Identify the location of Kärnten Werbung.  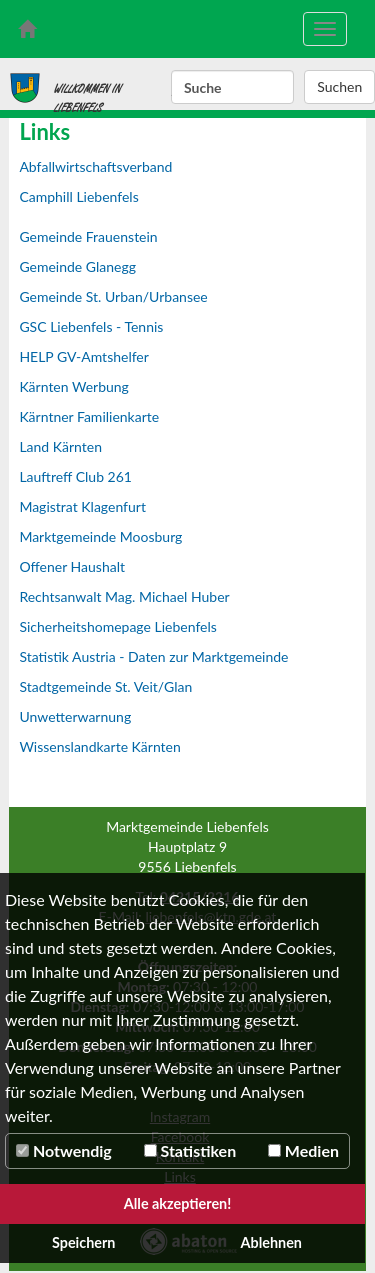
(74, 386).